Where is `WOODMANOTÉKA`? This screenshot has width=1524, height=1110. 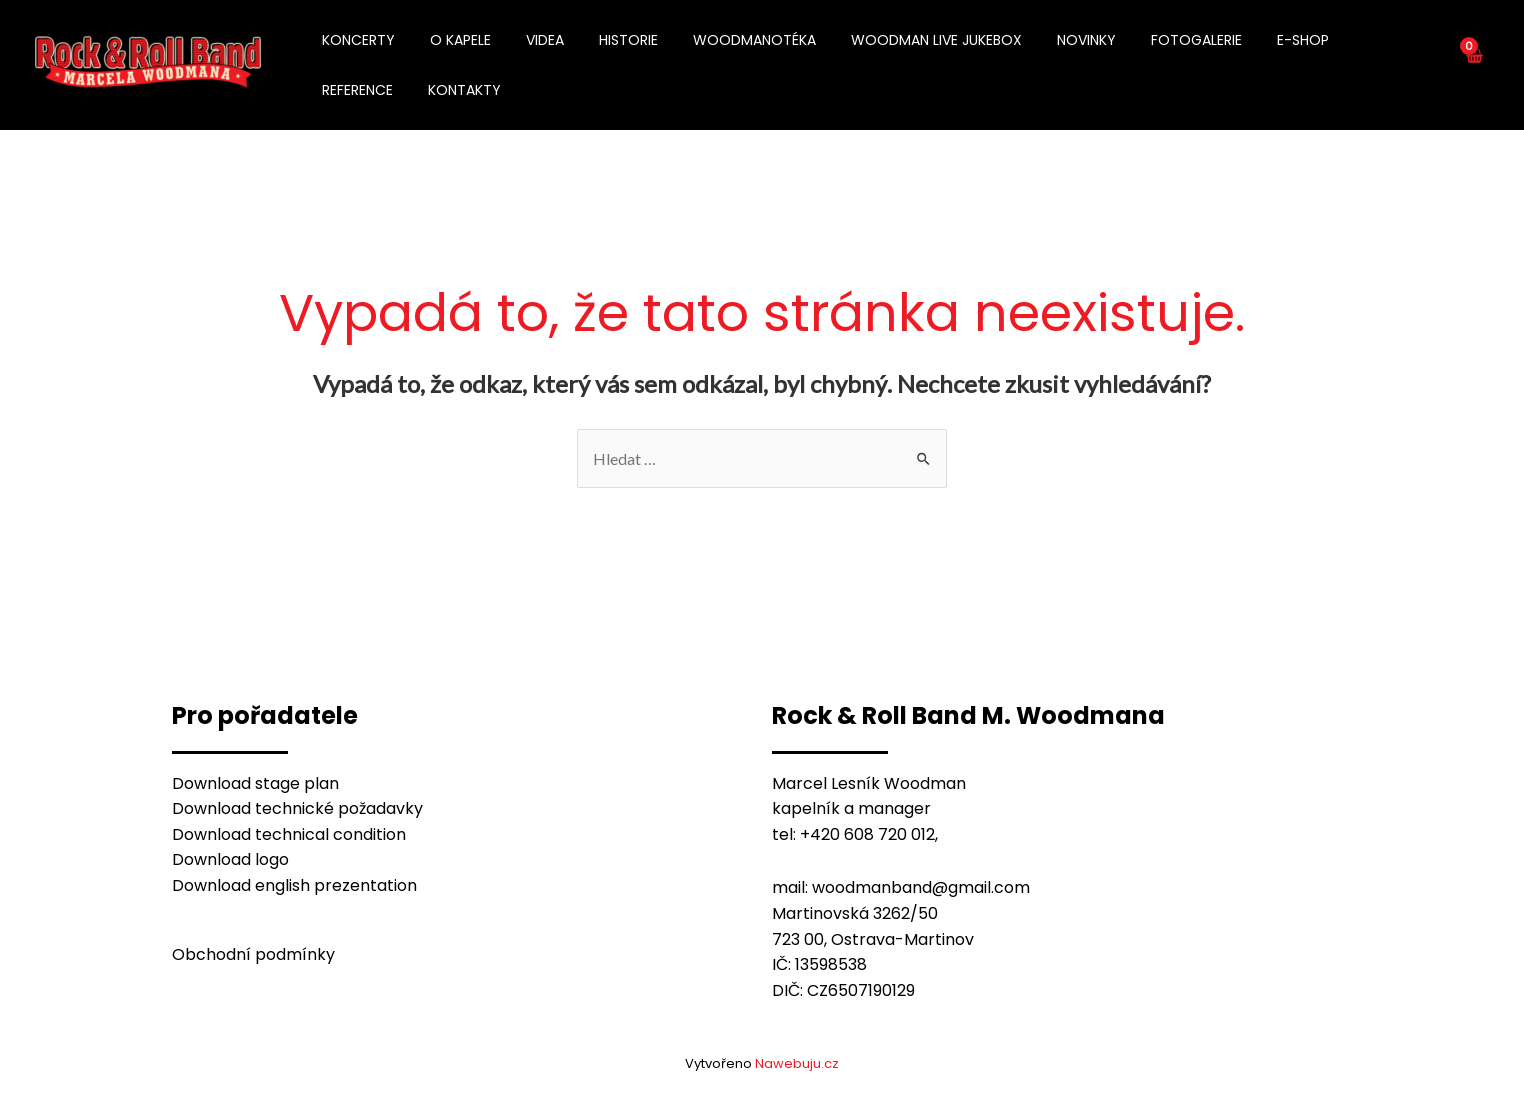 WOODMANOTÉKA is located at coordinates (723, 40).